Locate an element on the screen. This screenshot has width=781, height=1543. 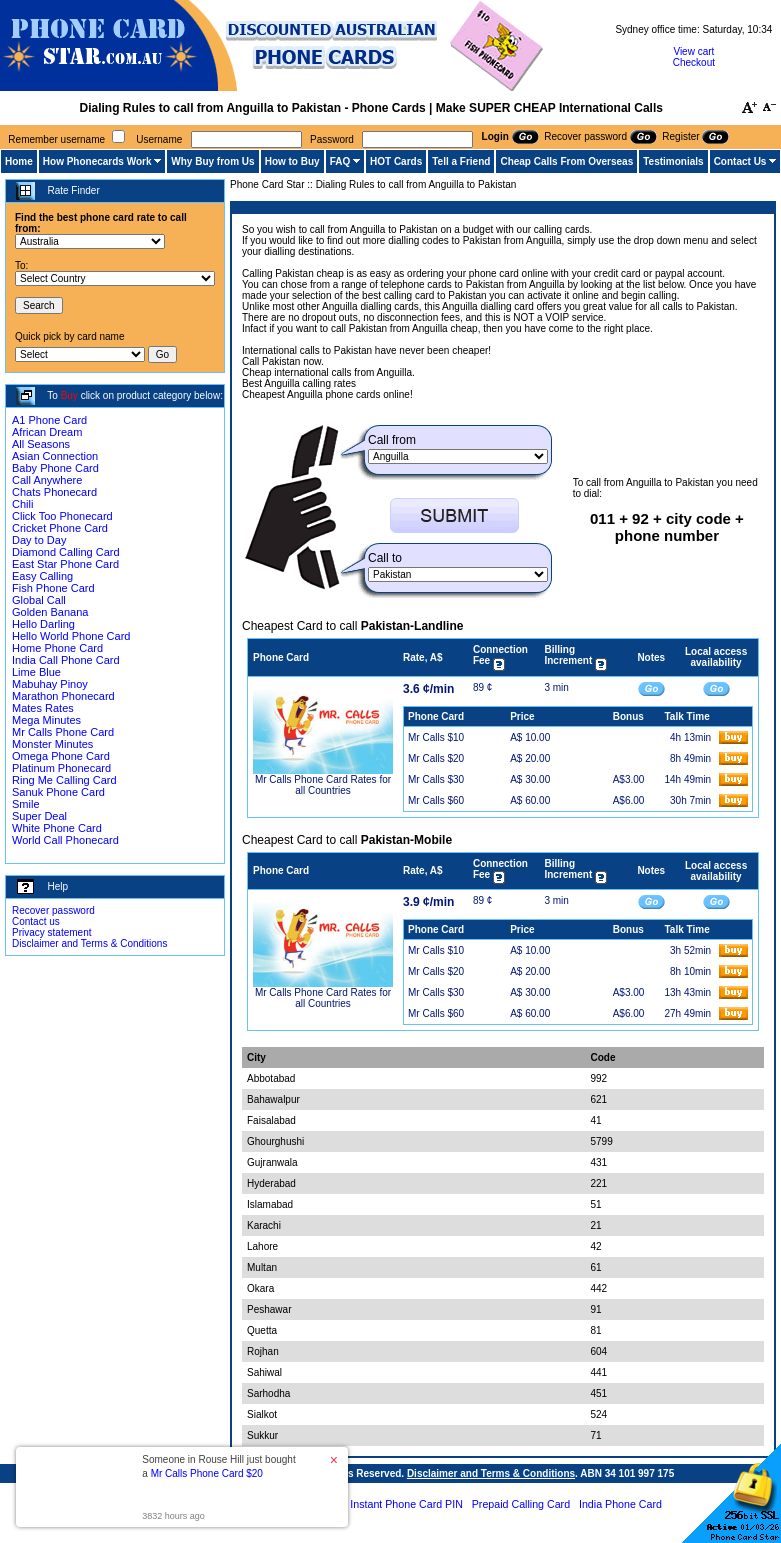
Baby Phone Card is located at coordinates (55, 468).